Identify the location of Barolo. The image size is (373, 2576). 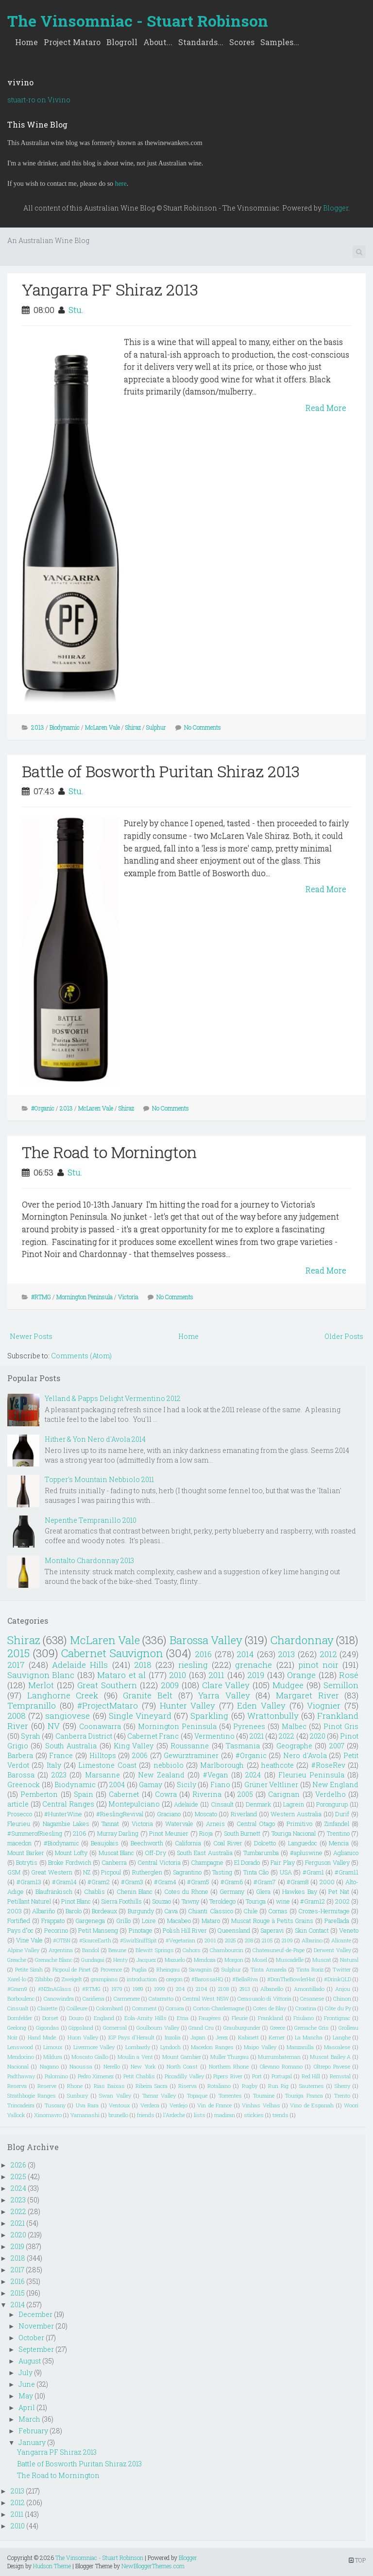
(74, 1911).